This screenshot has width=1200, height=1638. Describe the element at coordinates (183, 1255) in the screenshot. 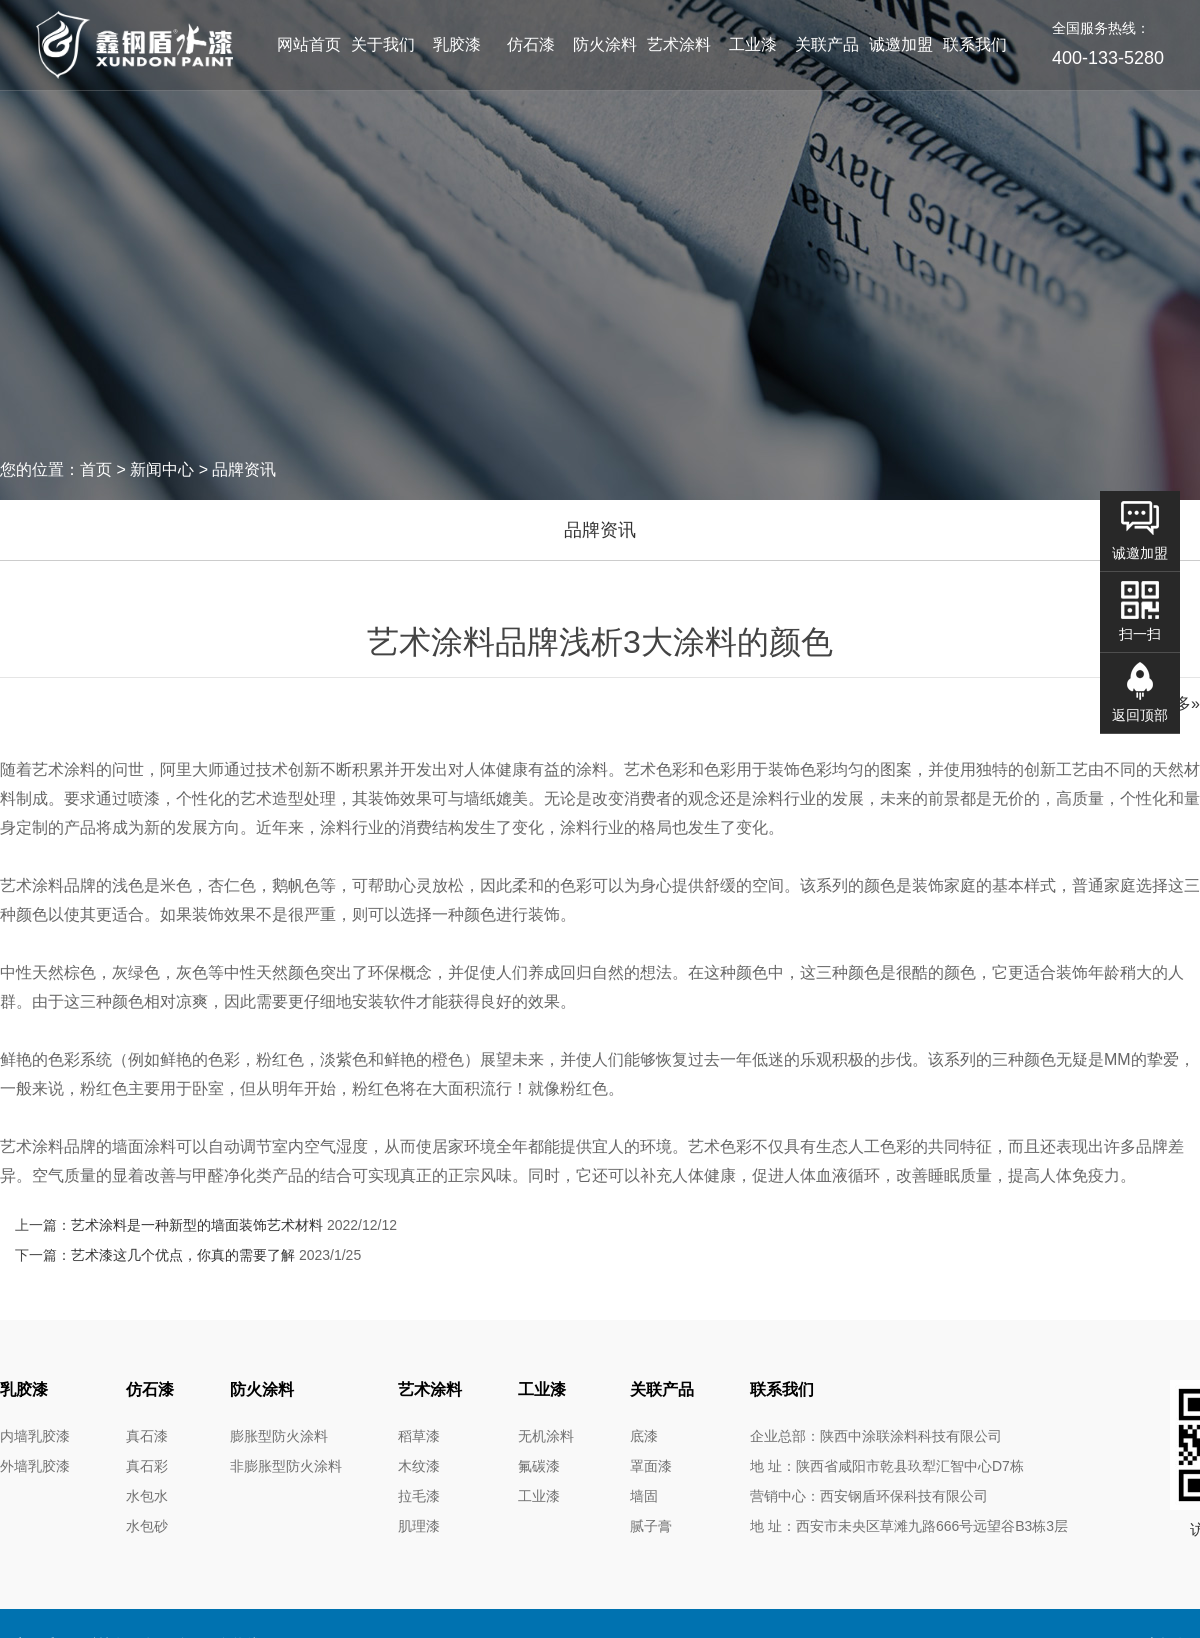

I see `艺术漆这几个优点，你真的需要了解` at that location.